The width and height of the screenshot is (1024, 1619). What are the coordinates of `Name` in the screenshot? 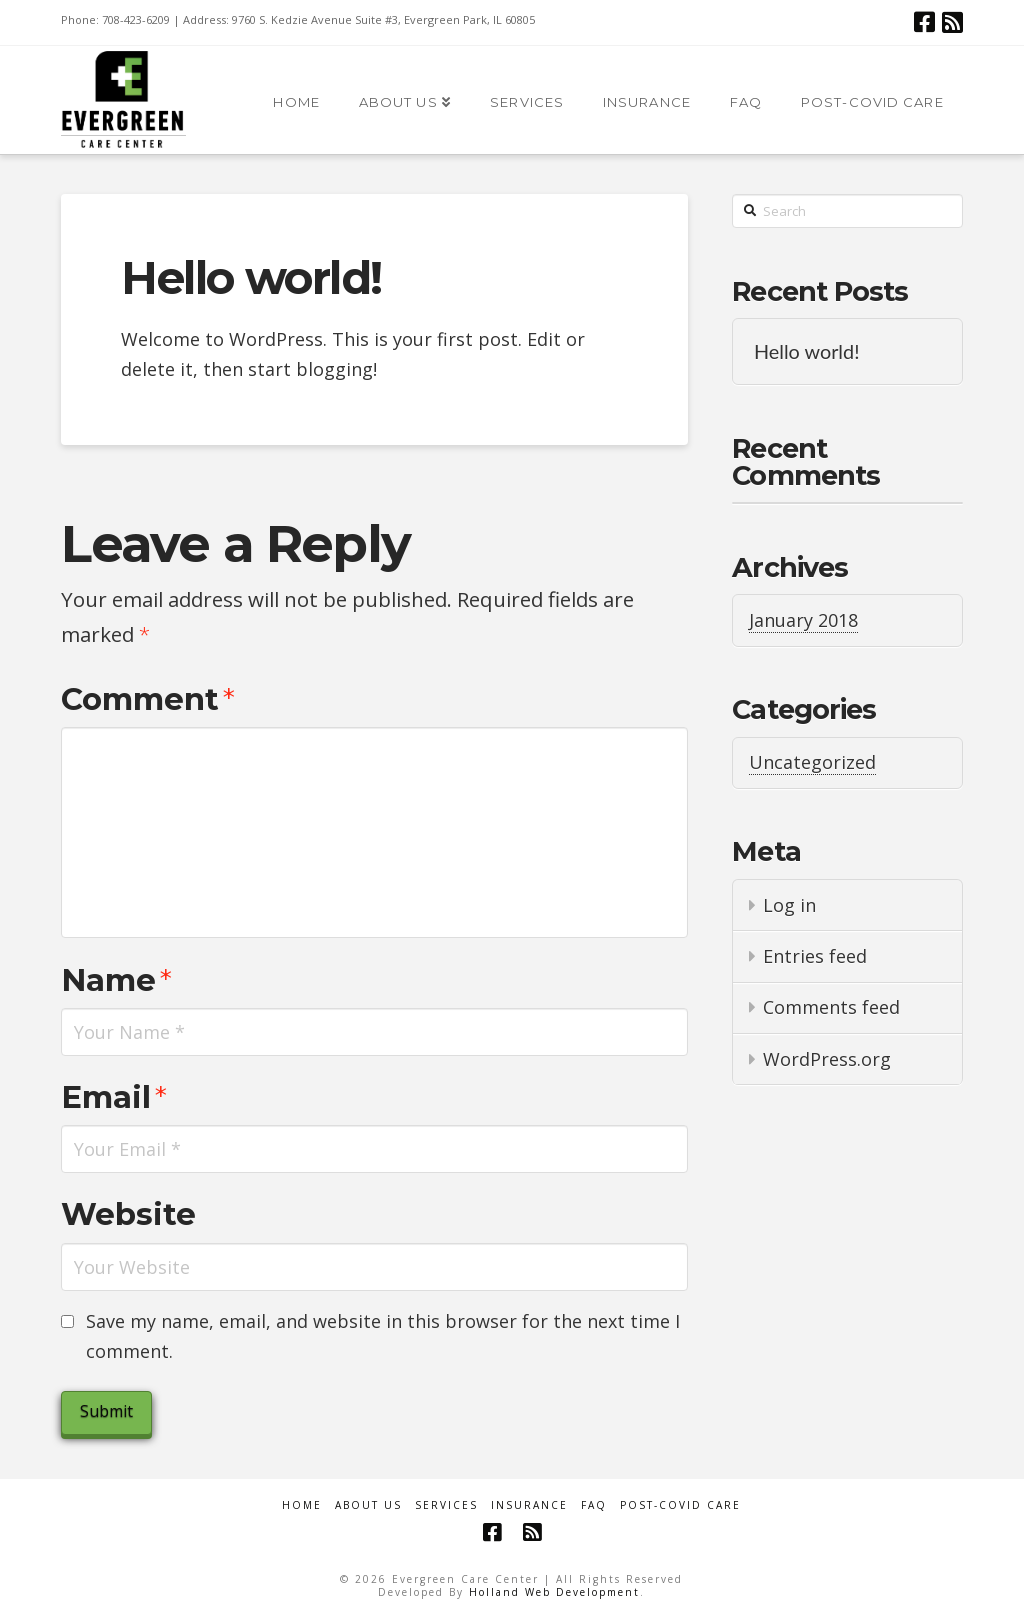 It's located at (116, 980).